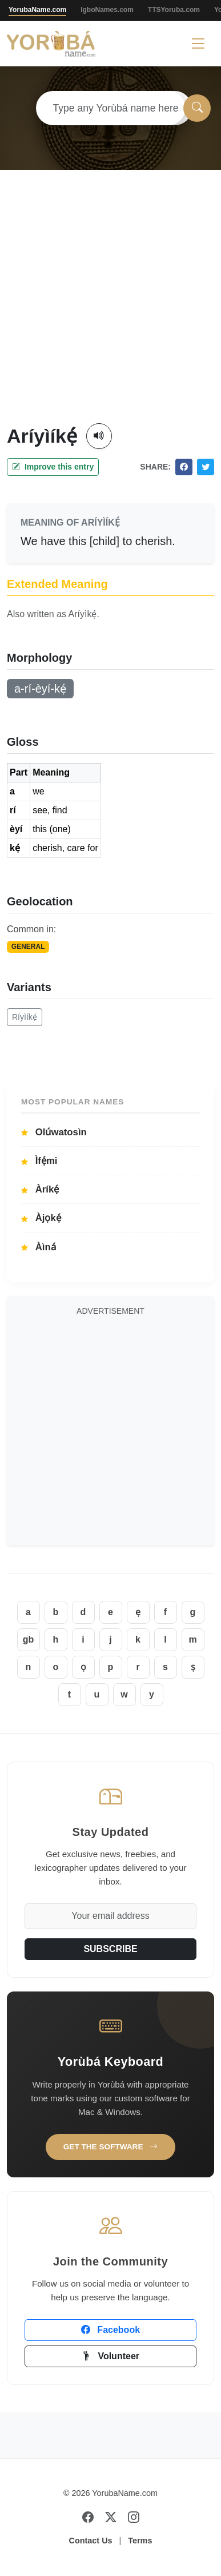 The width and height of the screenshot is (221, 2576). What do you see at coordinates (107, 310) in the screenshot?
I see `[Advertisement]` at bounding box center [107, 310].